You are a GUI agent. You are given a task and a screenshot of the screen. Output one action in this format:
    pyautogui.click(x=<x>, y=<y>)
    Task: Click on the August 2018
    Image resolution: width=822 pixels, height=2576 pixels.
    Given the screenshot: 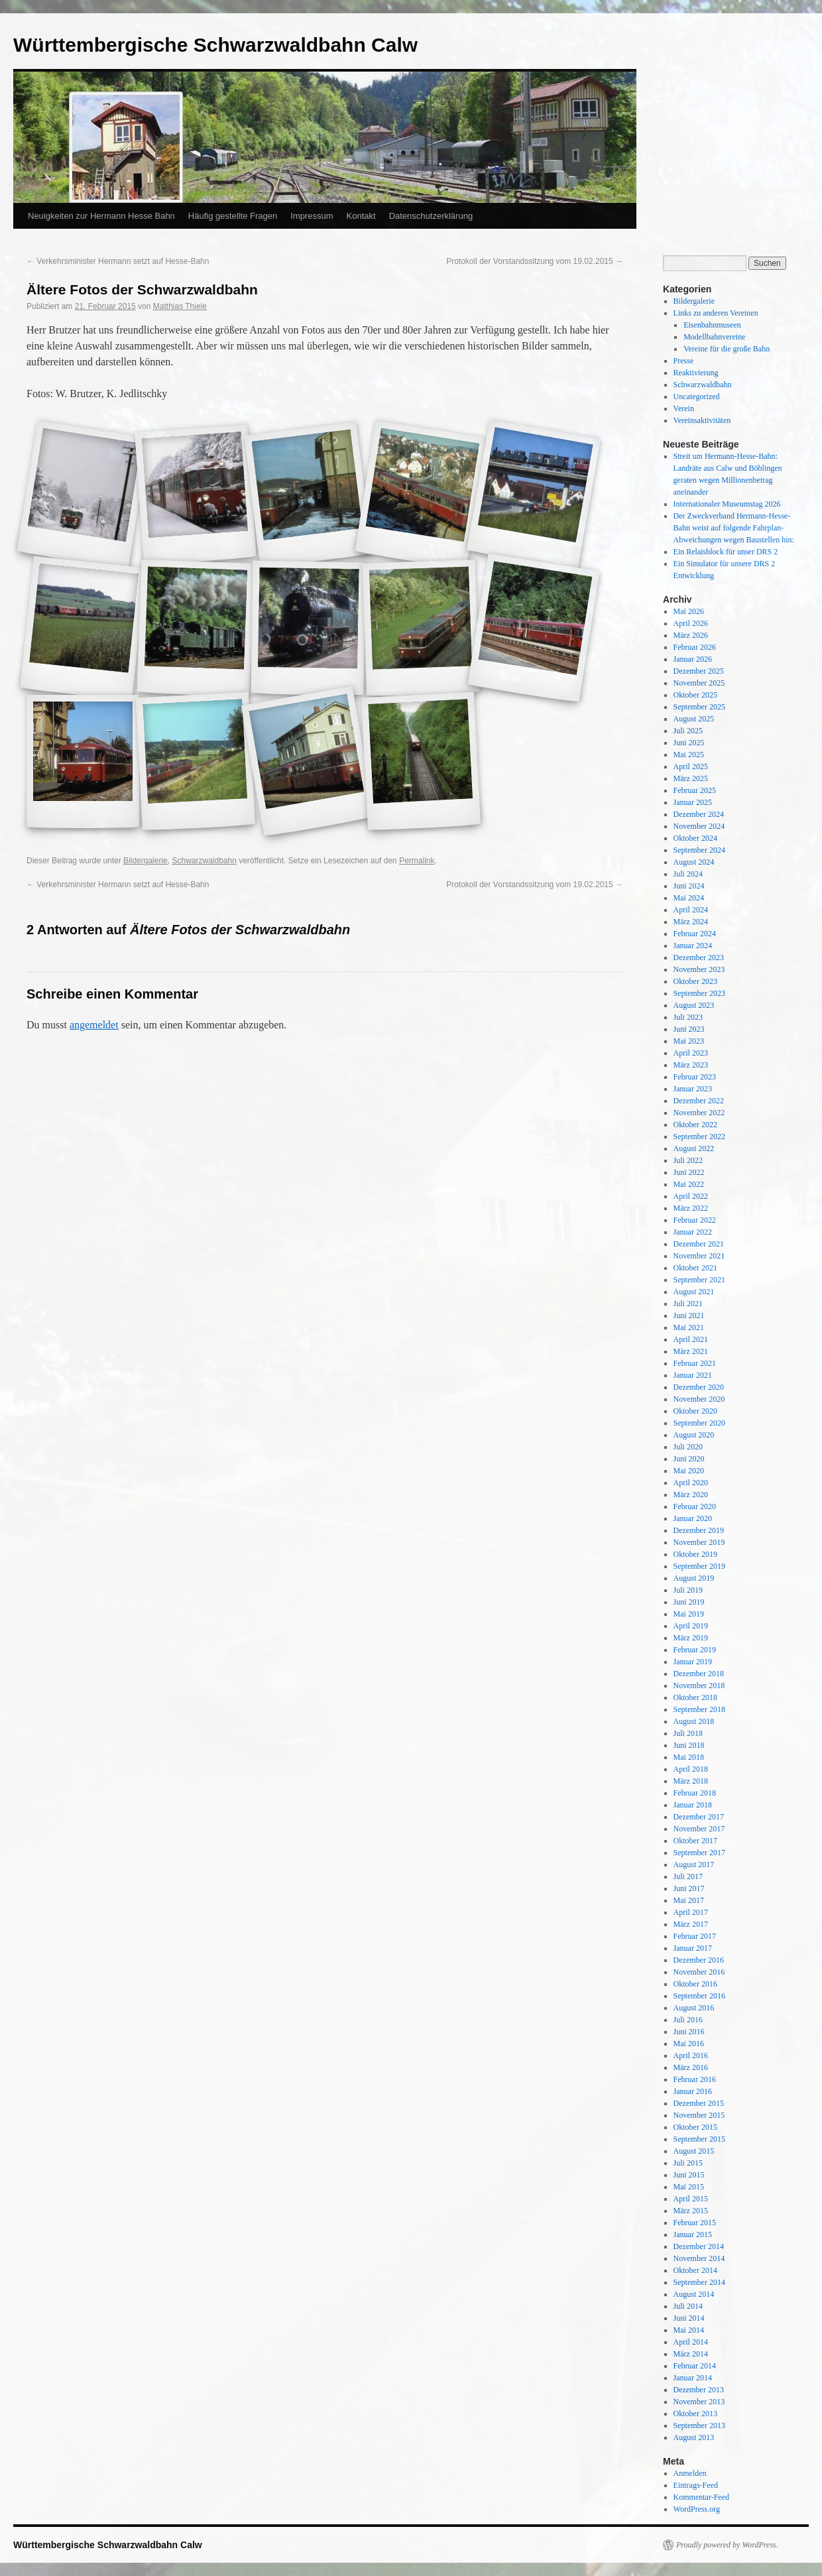 What is the action you would take?
    pyautogui.click(x=694, y=1721)
    